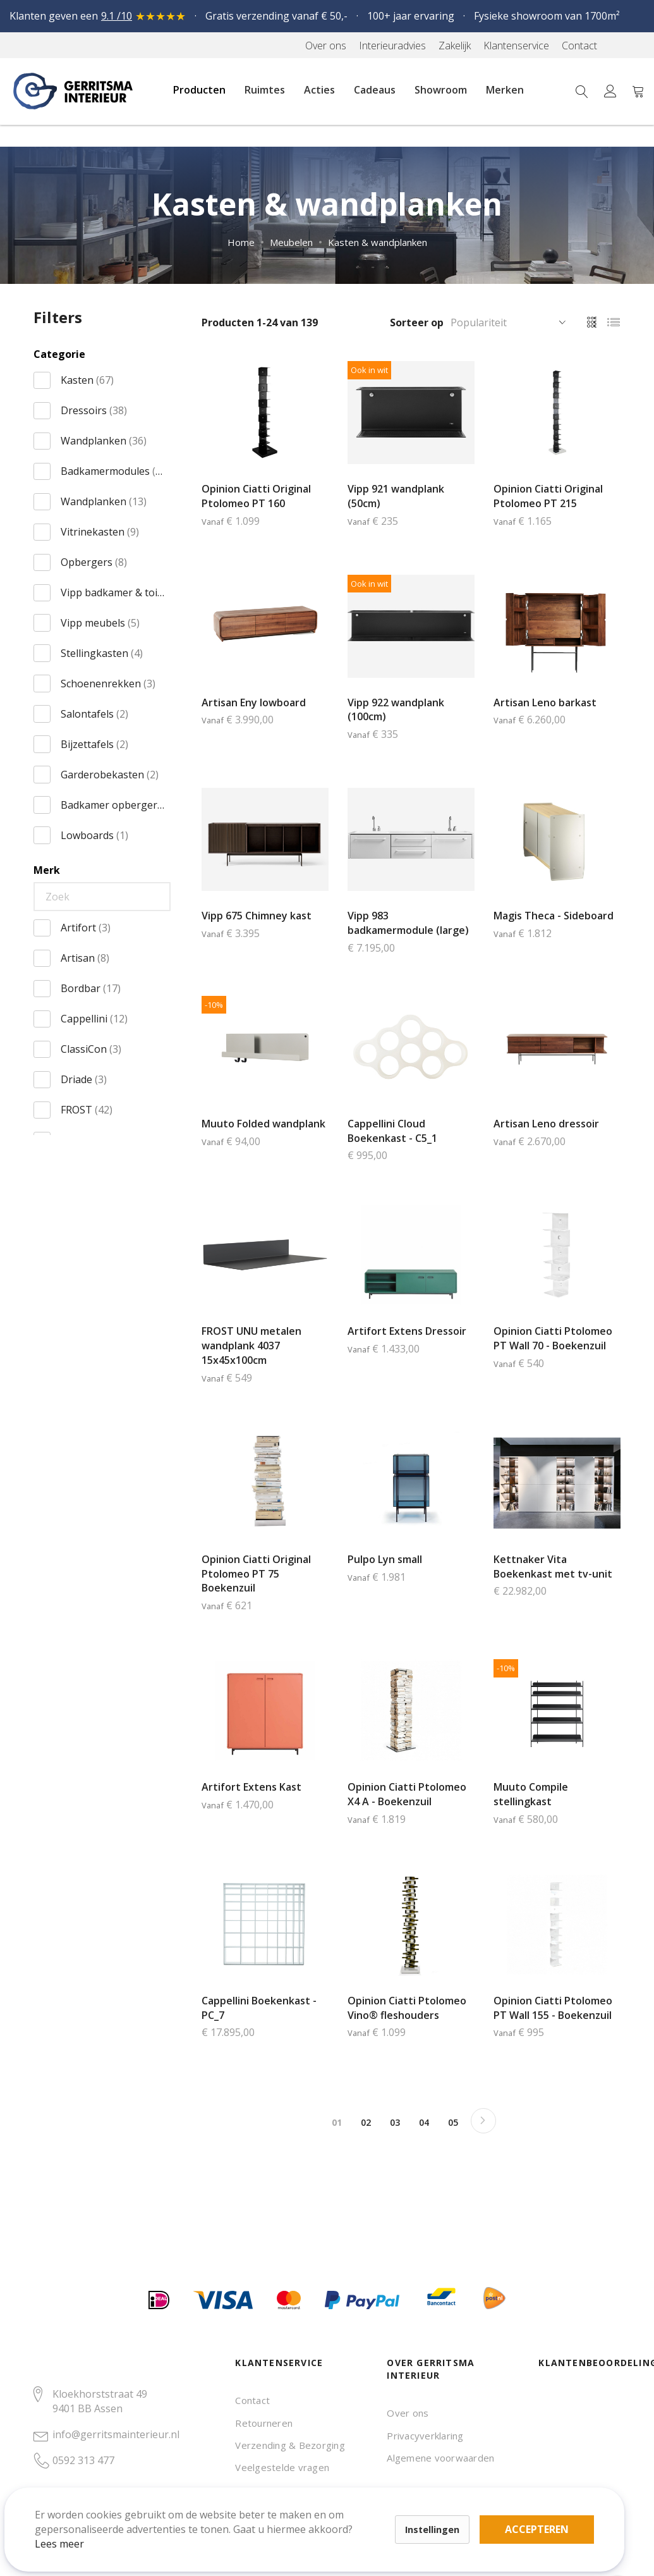 This screenshot has width=654, height=2576. What do you see at coordinates (102, 653) in the screenshot?
I see `Stellingkasten` at bounding box center [102, 653].